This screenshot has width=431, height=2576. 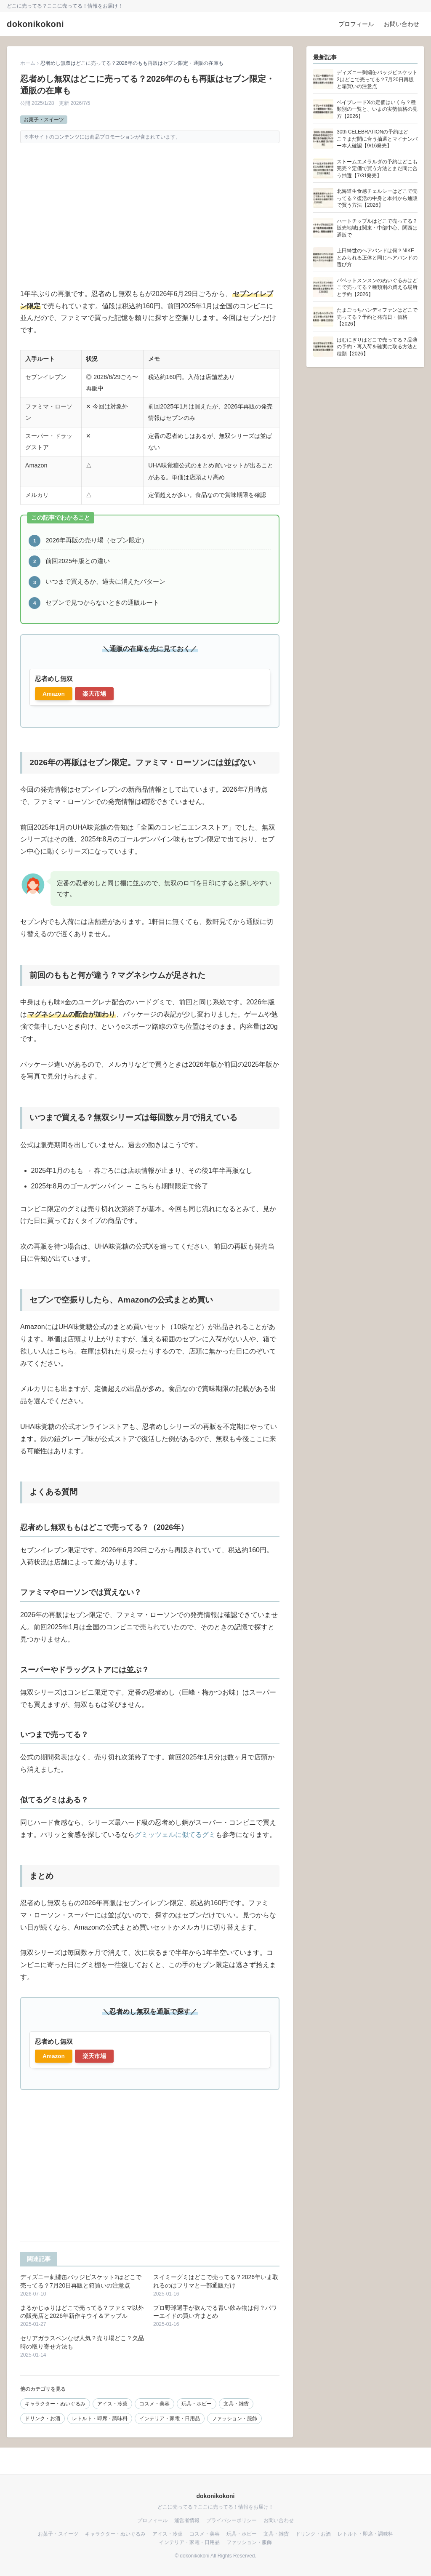 What do you see at coordinates (234, 2418) in the screenshot?
I see `ファッション・服飾` at bounding box center [234, 2418].